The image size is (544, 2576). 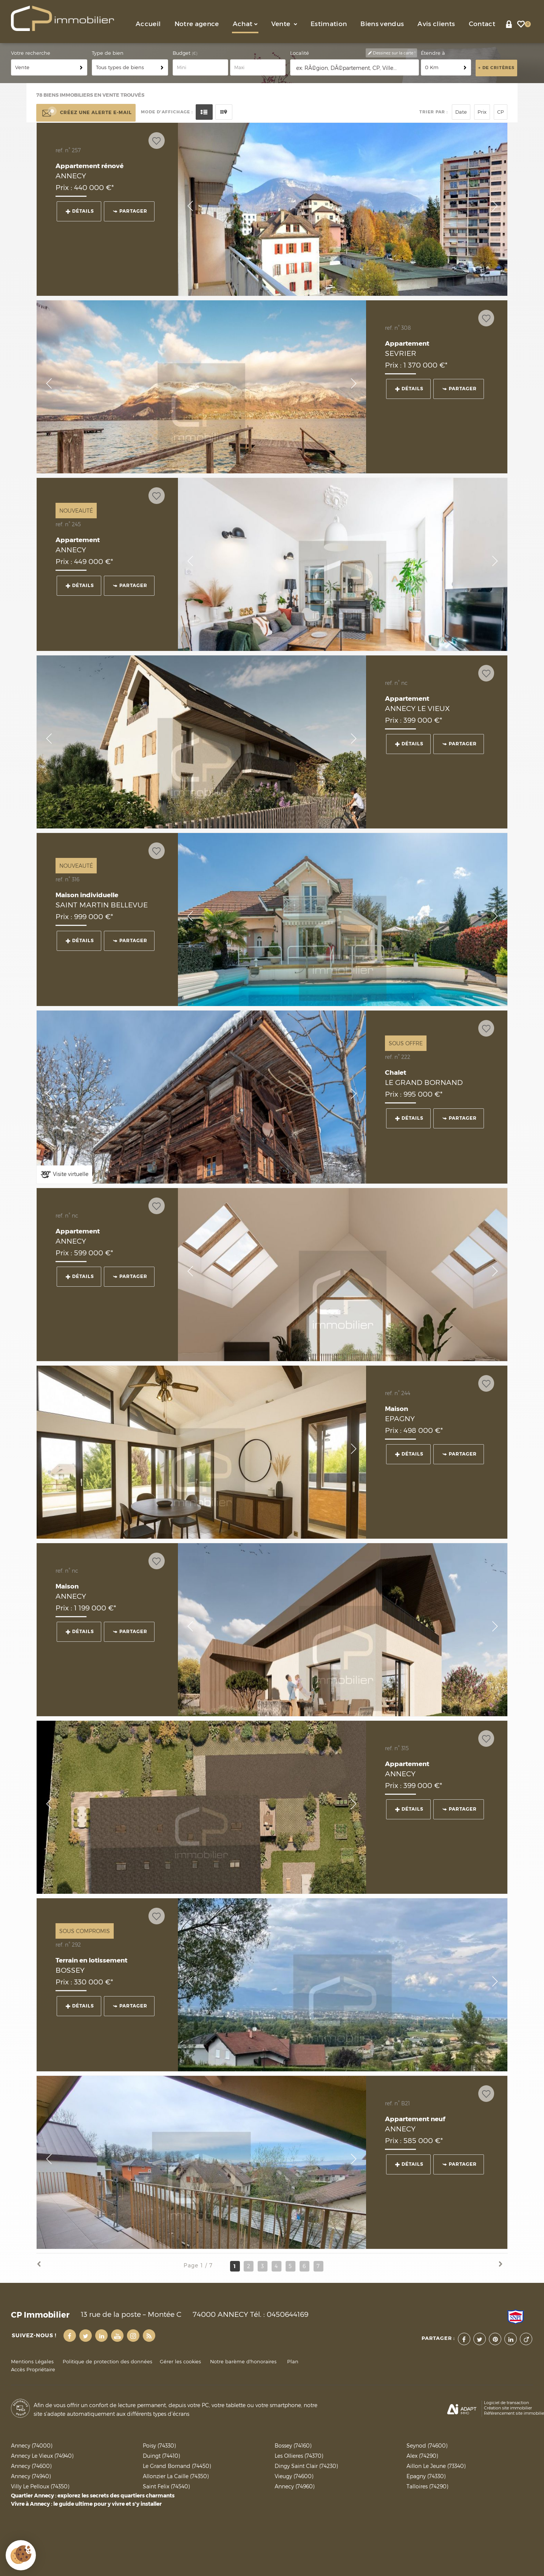 I want to click on Plan, so click(x=292, y=2361).